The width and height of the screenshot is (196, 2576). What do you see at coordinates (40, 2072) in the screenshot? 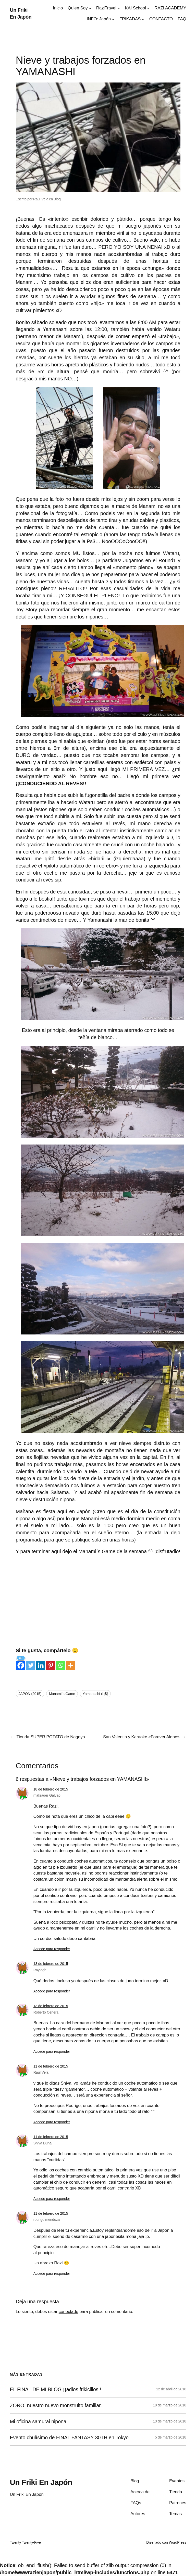
I see `Raul Vela` at bounding box center [40, 2072].